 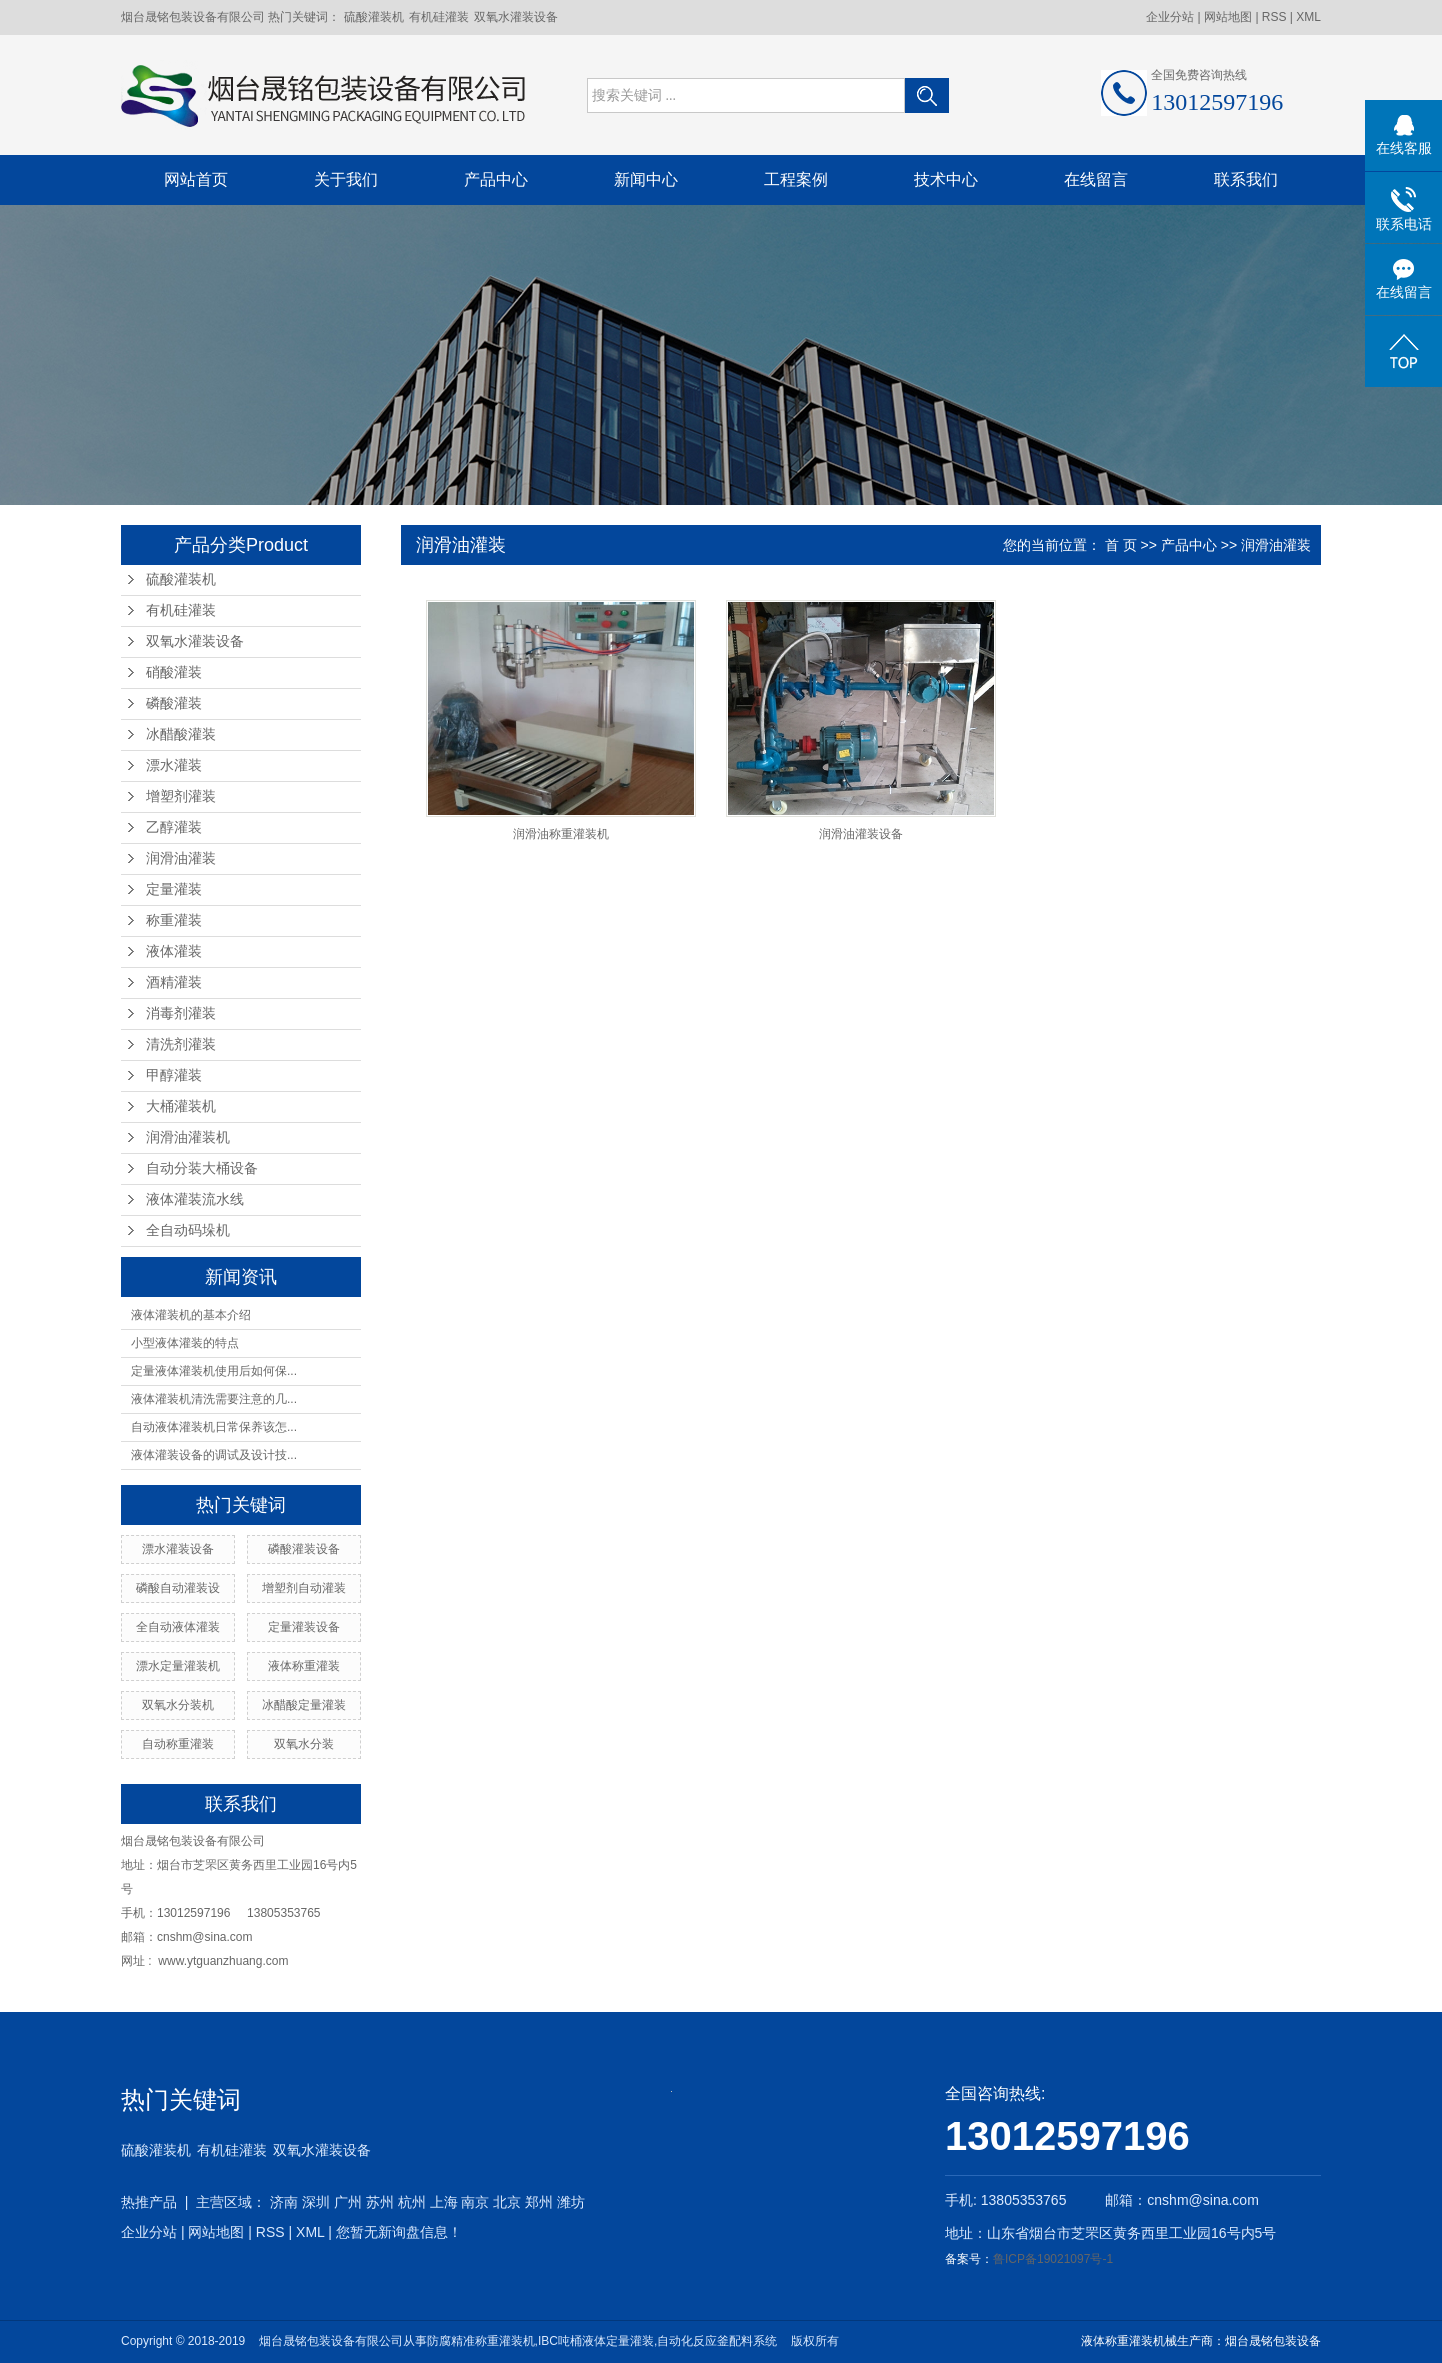 I want to click on 硝酸灌装, so click(x=174, y=672).